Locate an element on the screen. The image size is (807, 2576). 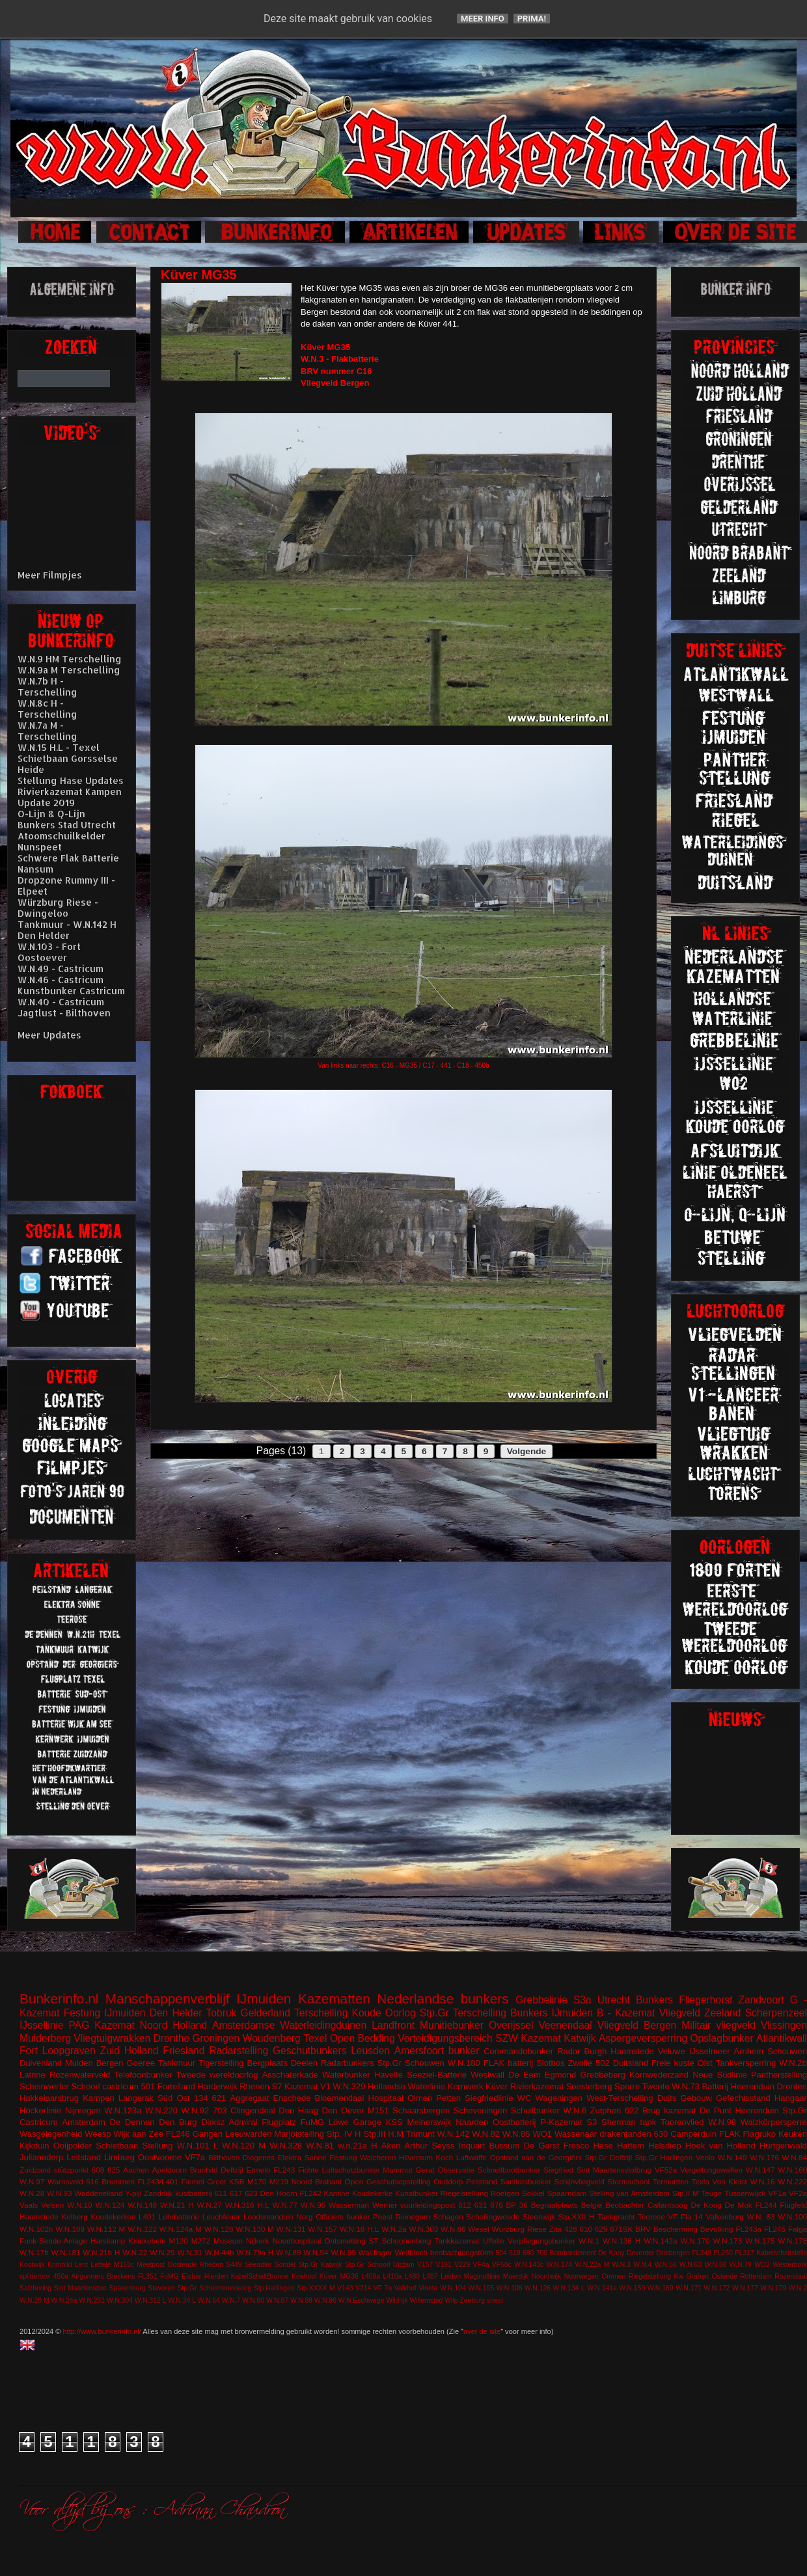
Hierden is located at coordinates (216, 2276).